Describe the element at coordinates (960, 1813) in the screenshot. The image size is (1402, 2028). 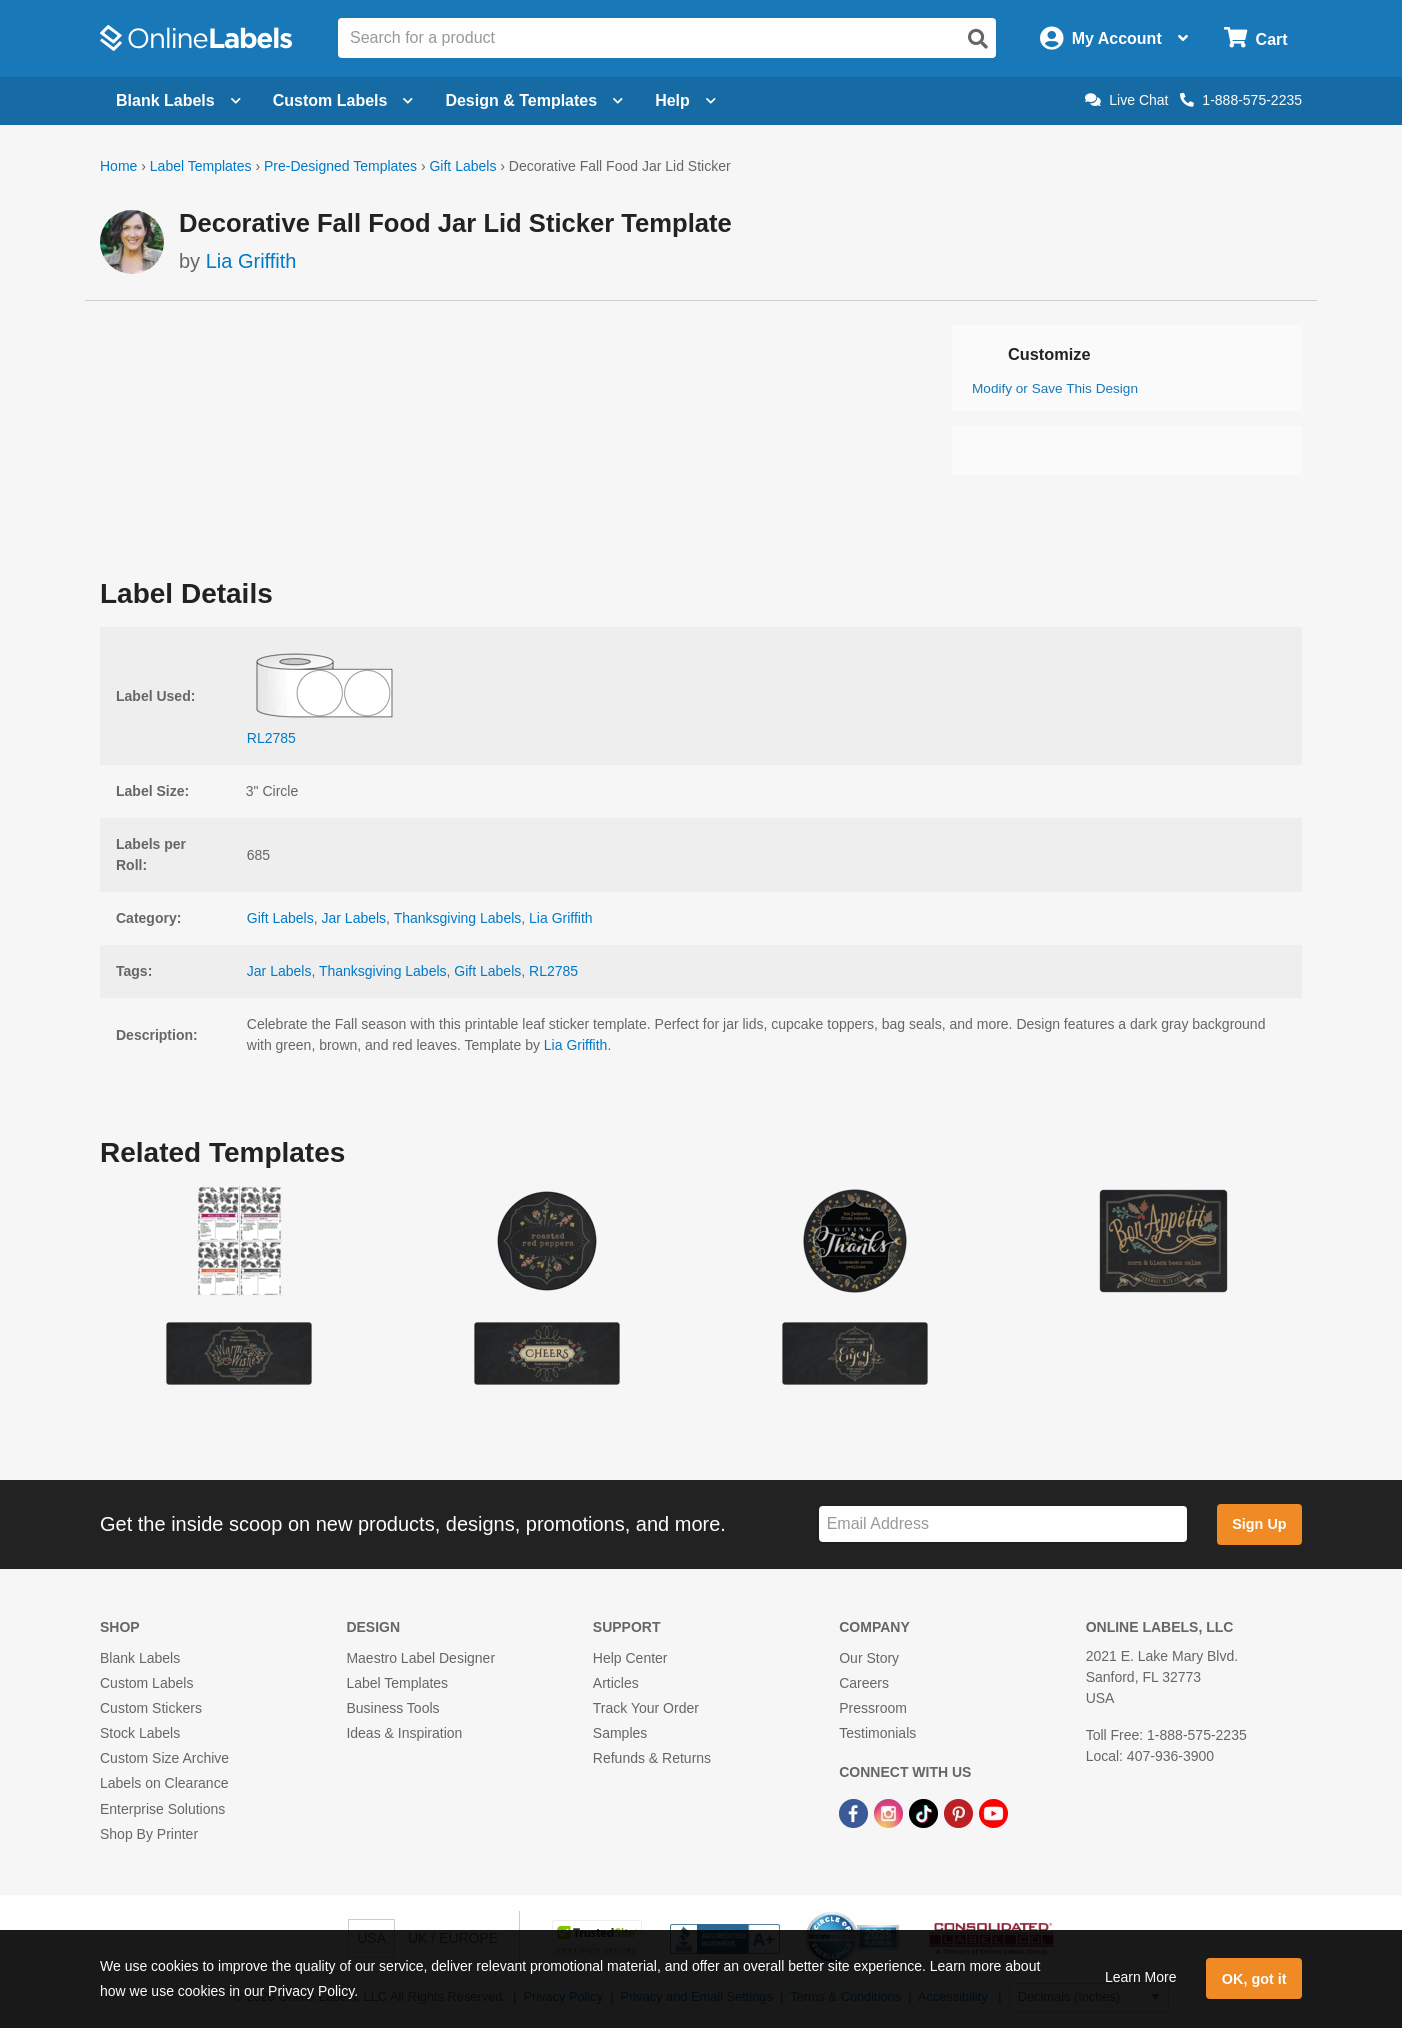
I see `[Pinterest Link]` at that location.